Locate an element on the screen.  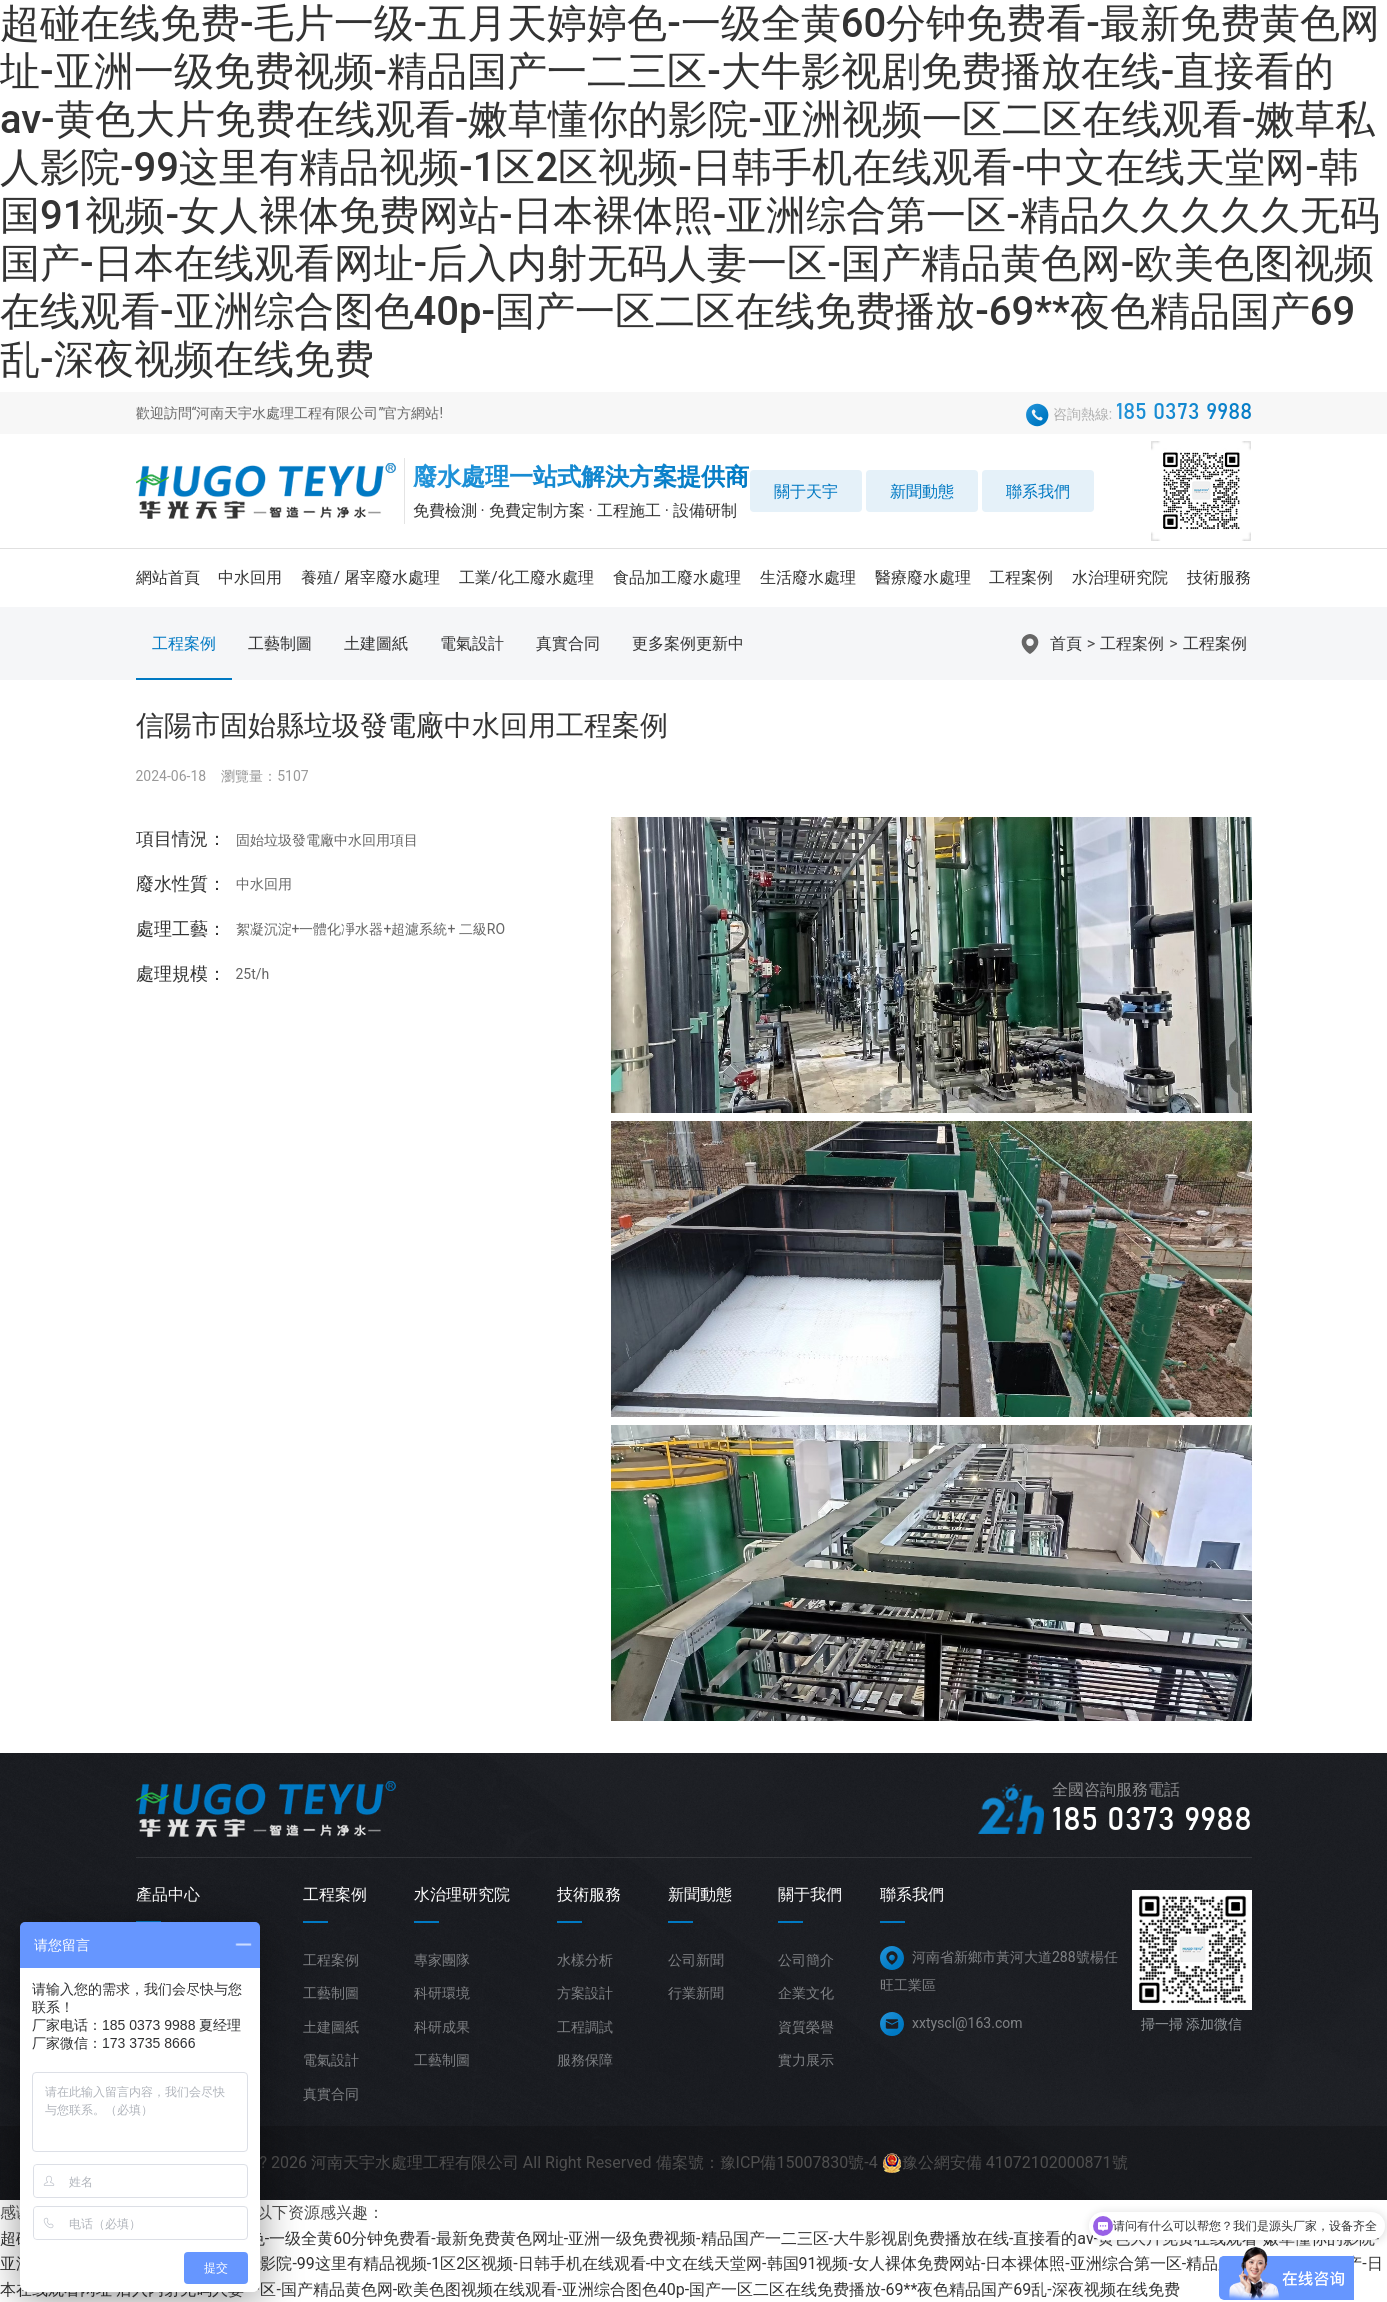
真實合同 is located at coordinates (568, 643).